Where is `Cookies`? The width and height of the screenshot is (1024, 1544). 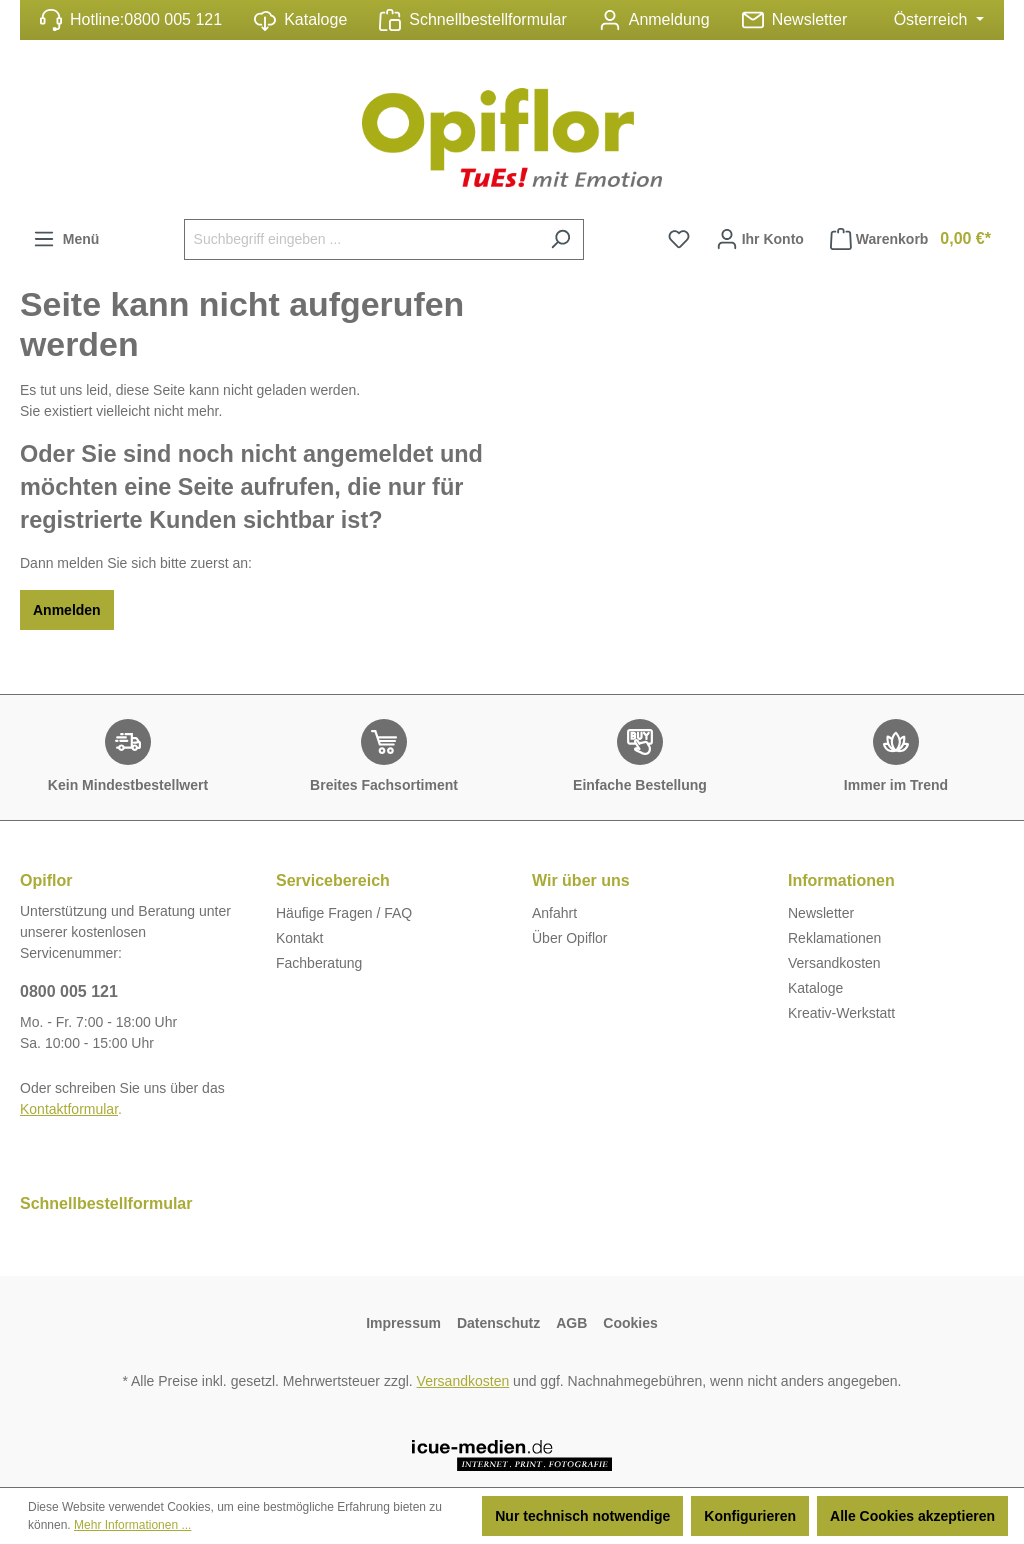
Cookies is located at coordinates (630, 1323).